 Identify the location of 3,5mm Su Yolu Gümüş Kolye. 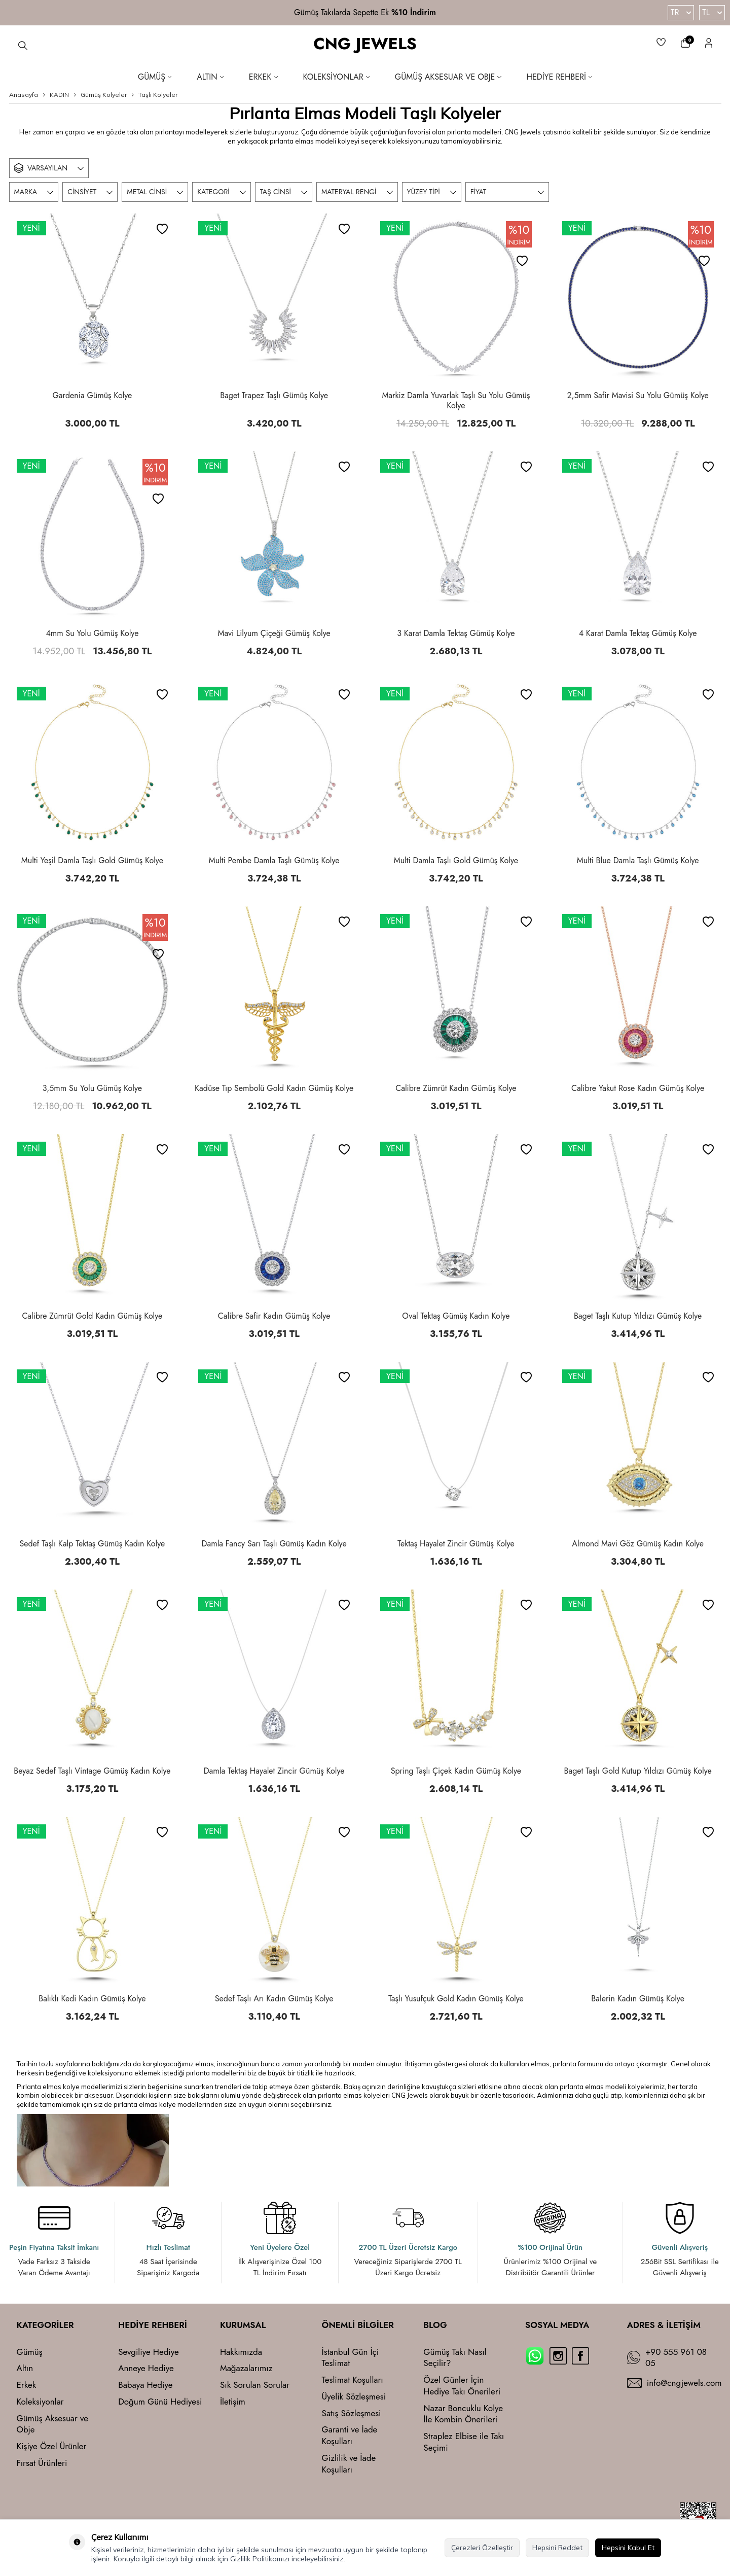
(92, 1088).